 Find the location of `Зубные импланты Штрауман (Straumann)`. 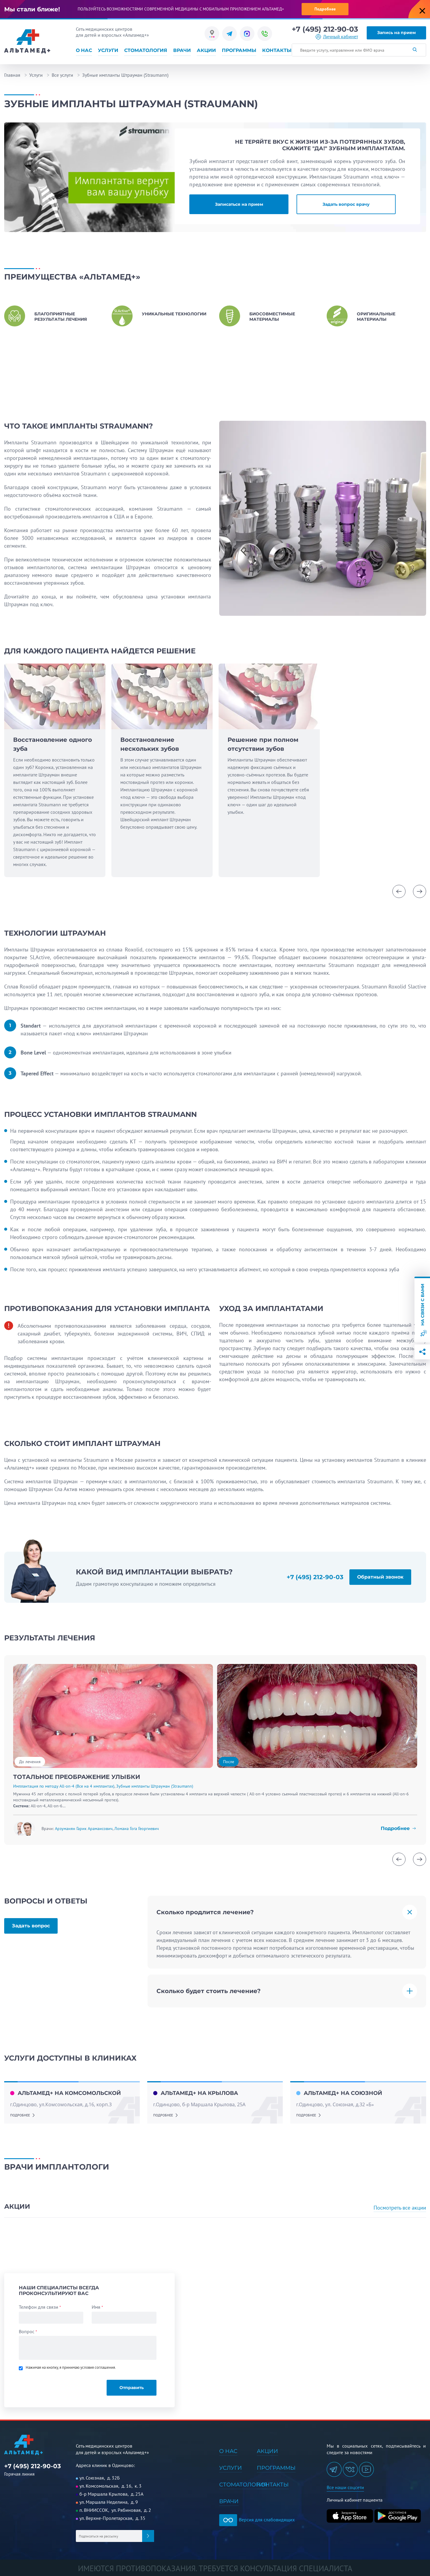

Зубные импланты Штрауман (Straumann) is located at coordinates (154, 1786).